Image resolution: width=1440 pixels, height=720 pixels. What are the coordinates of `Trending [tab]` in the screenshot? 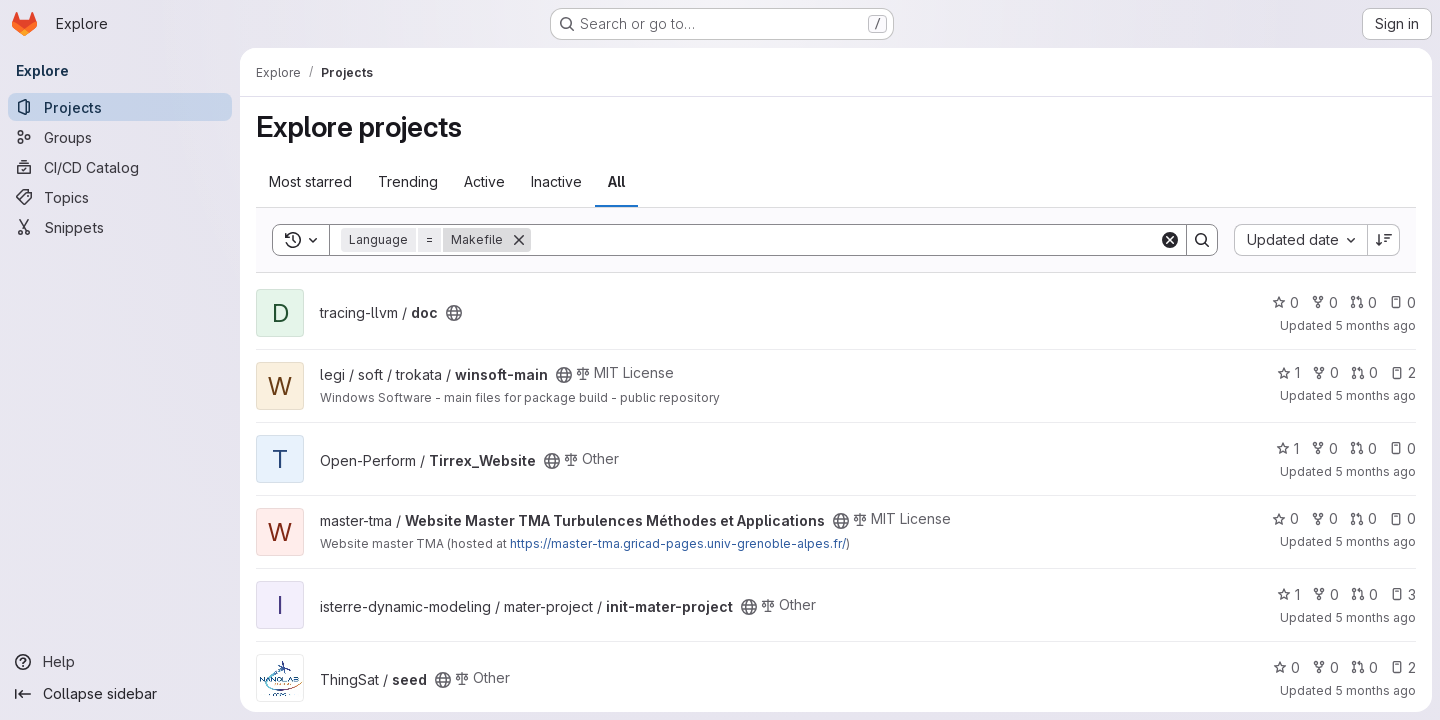 It's located at (408, 181).